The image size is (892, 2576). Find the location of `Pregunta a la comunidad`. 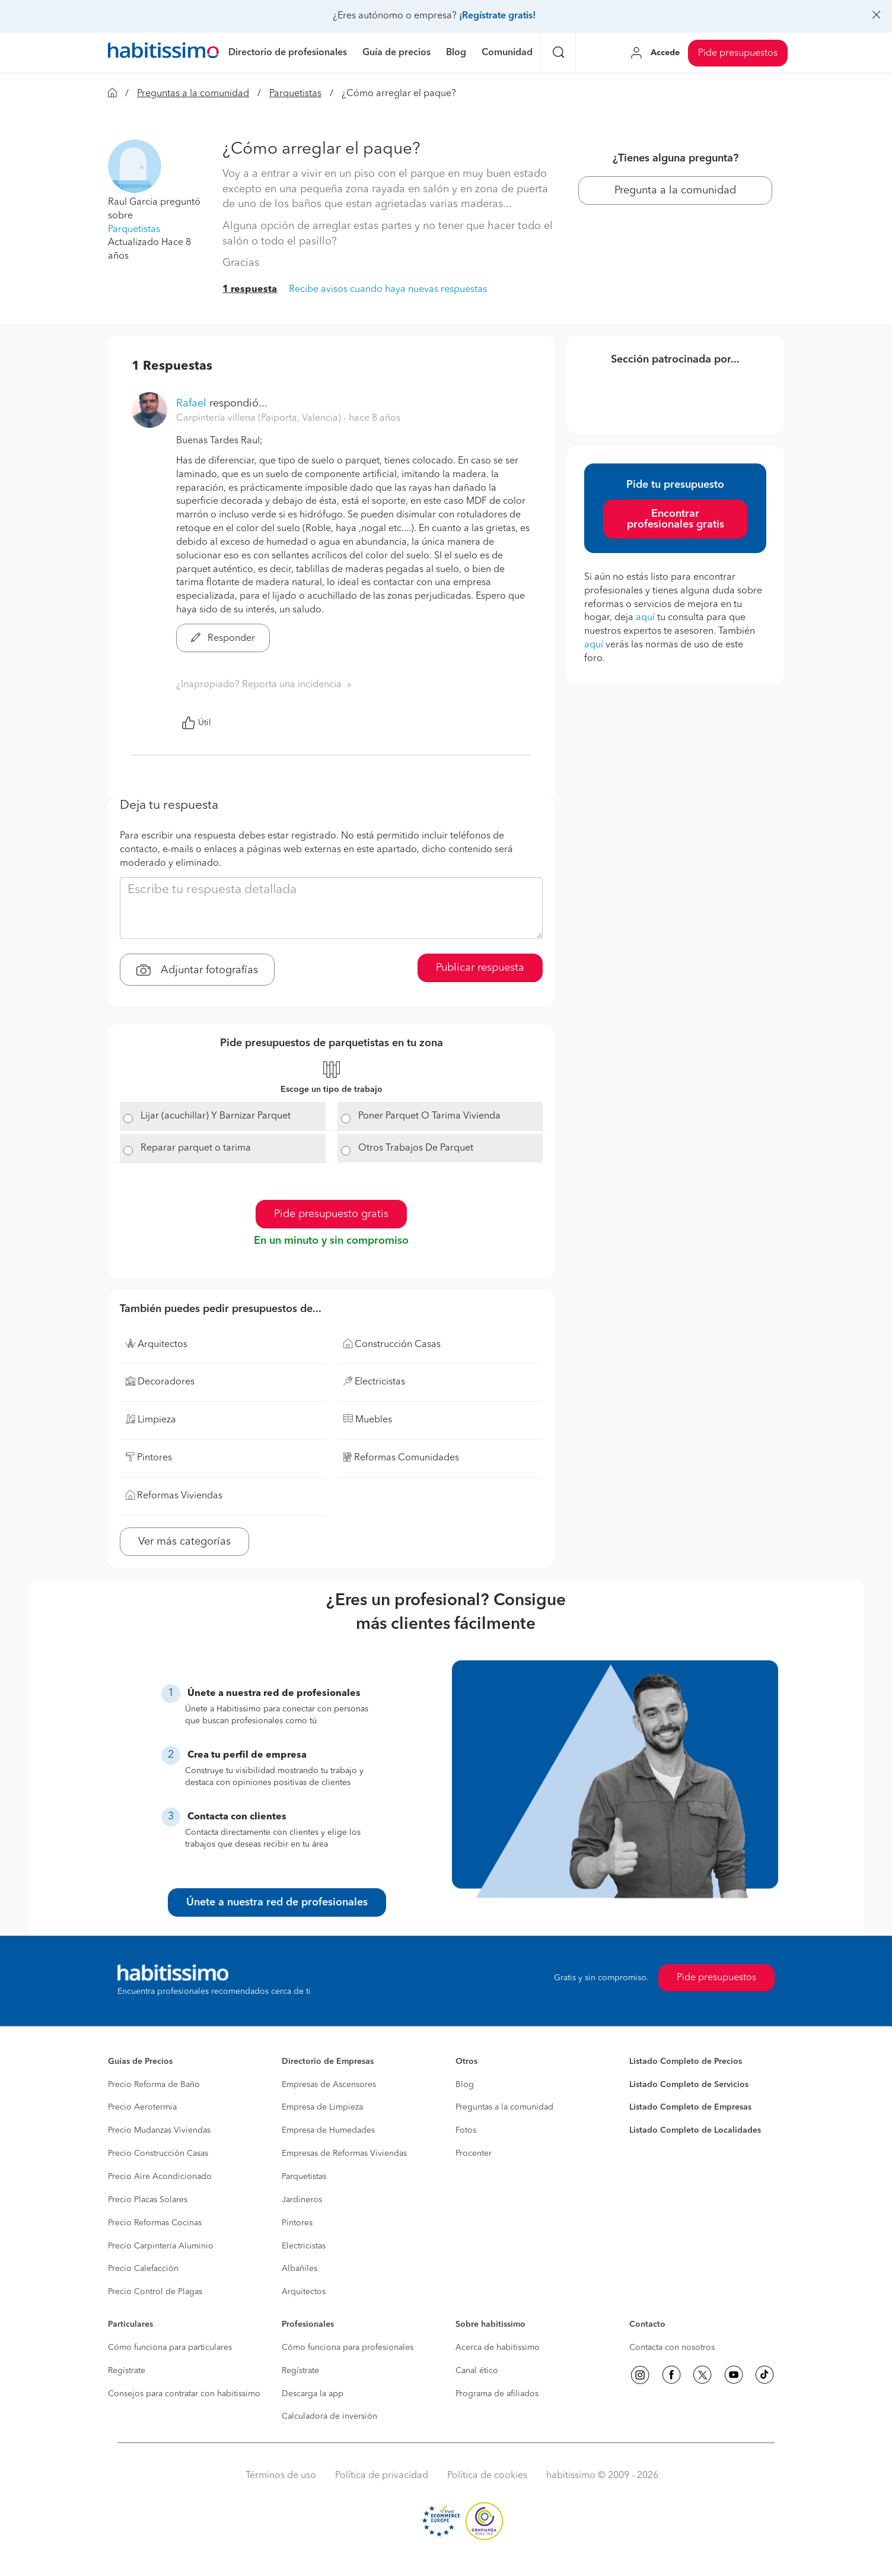

Pregunta a la comunidad is located at coordinates (675, 190).